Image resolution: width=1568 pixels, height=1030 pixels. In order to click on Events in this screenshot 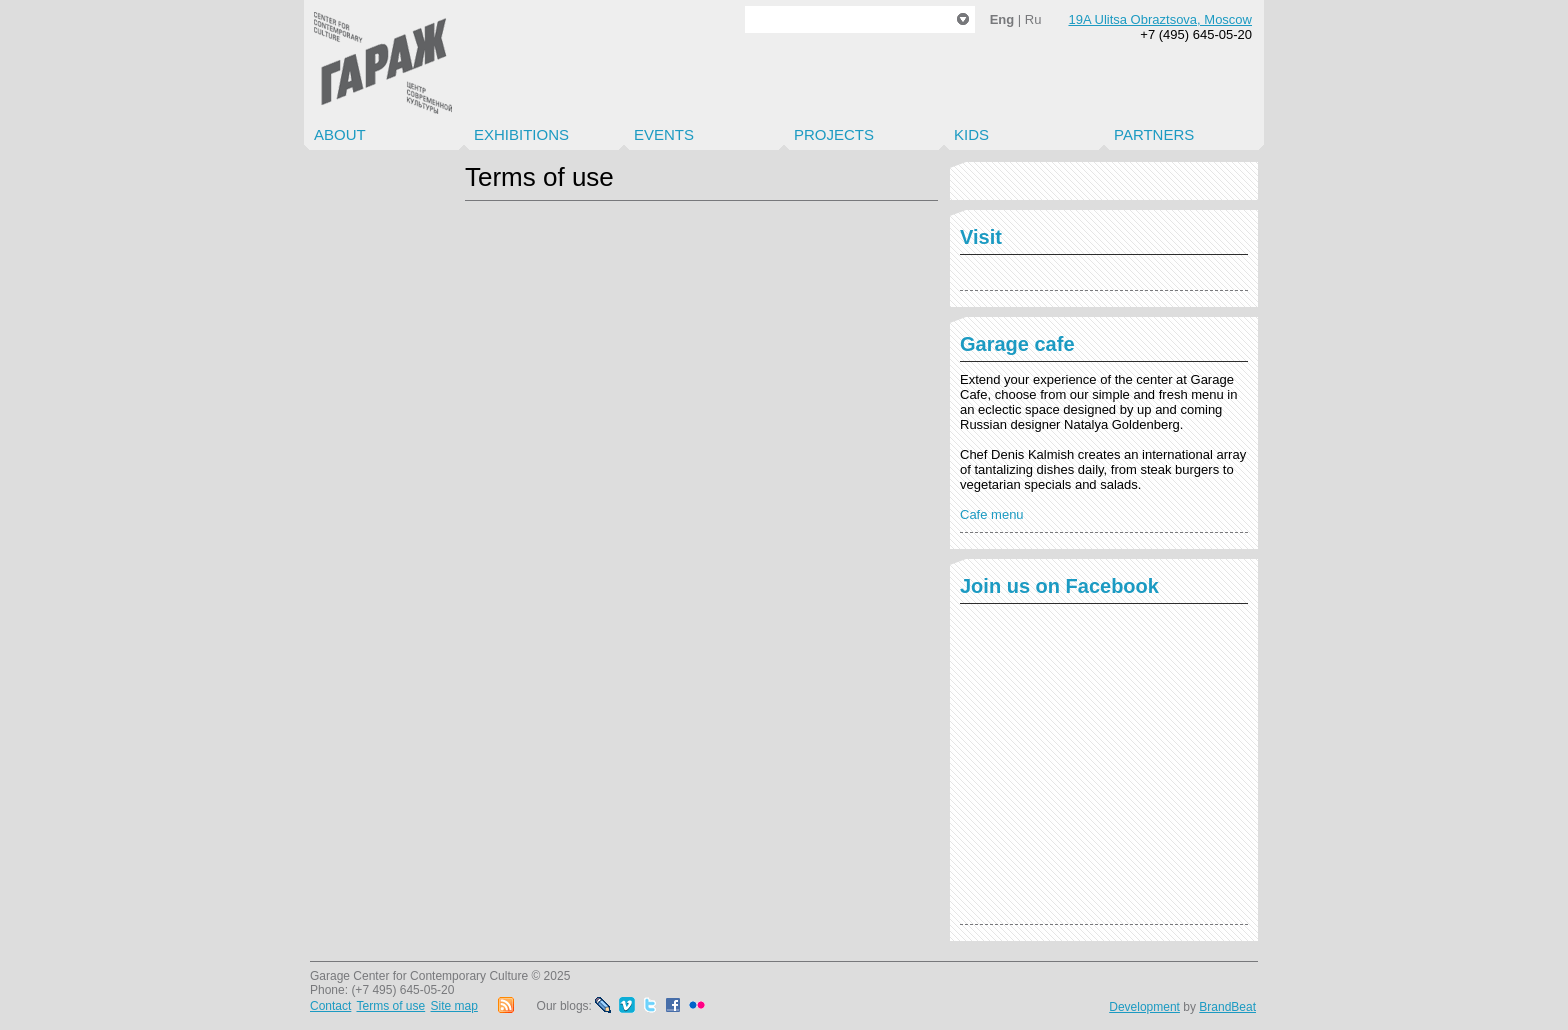, I will do `click(664, 134)`.